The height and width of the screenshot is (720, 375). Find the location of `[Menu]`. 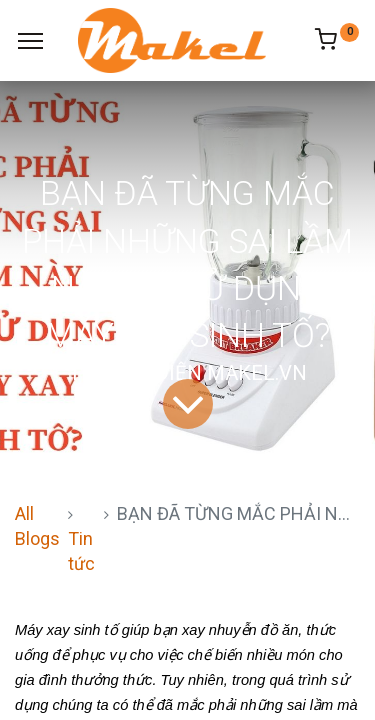

[Menu] is located at coordinates (30, 41).